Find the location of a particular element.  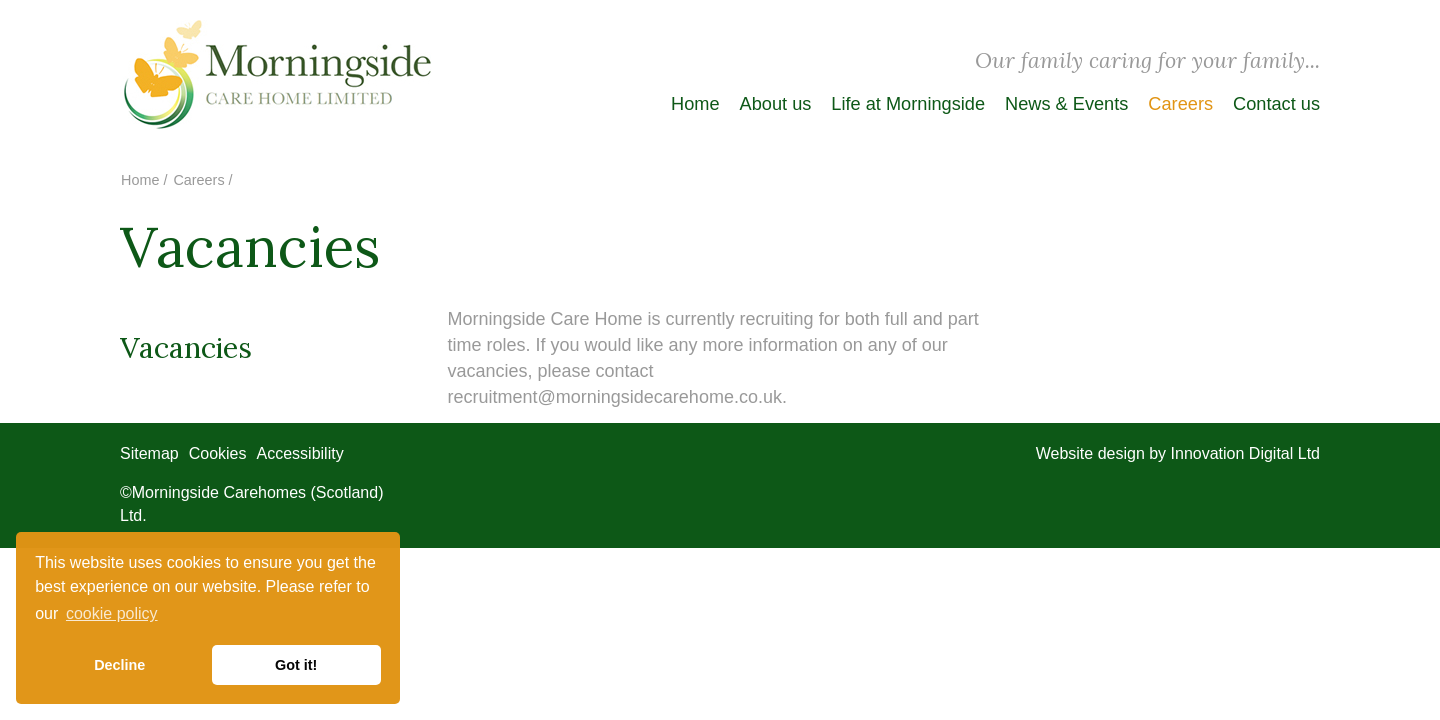

Decline [button] is located at coordinates (119, 665).